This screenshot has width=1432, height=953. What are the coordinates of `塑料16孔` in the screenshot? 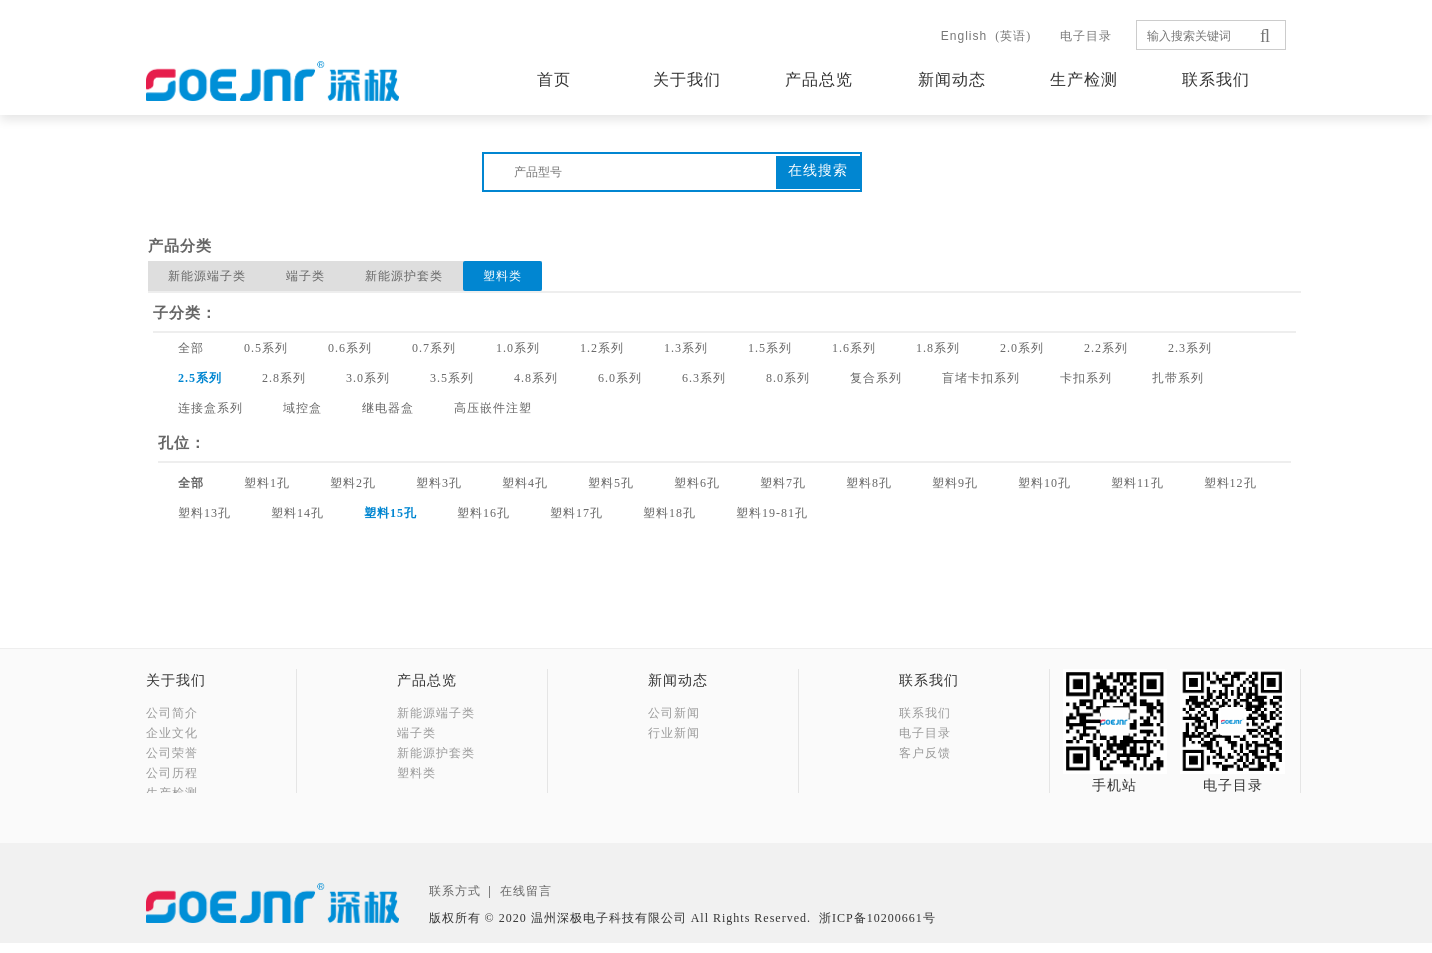 It's located at (483, 513).